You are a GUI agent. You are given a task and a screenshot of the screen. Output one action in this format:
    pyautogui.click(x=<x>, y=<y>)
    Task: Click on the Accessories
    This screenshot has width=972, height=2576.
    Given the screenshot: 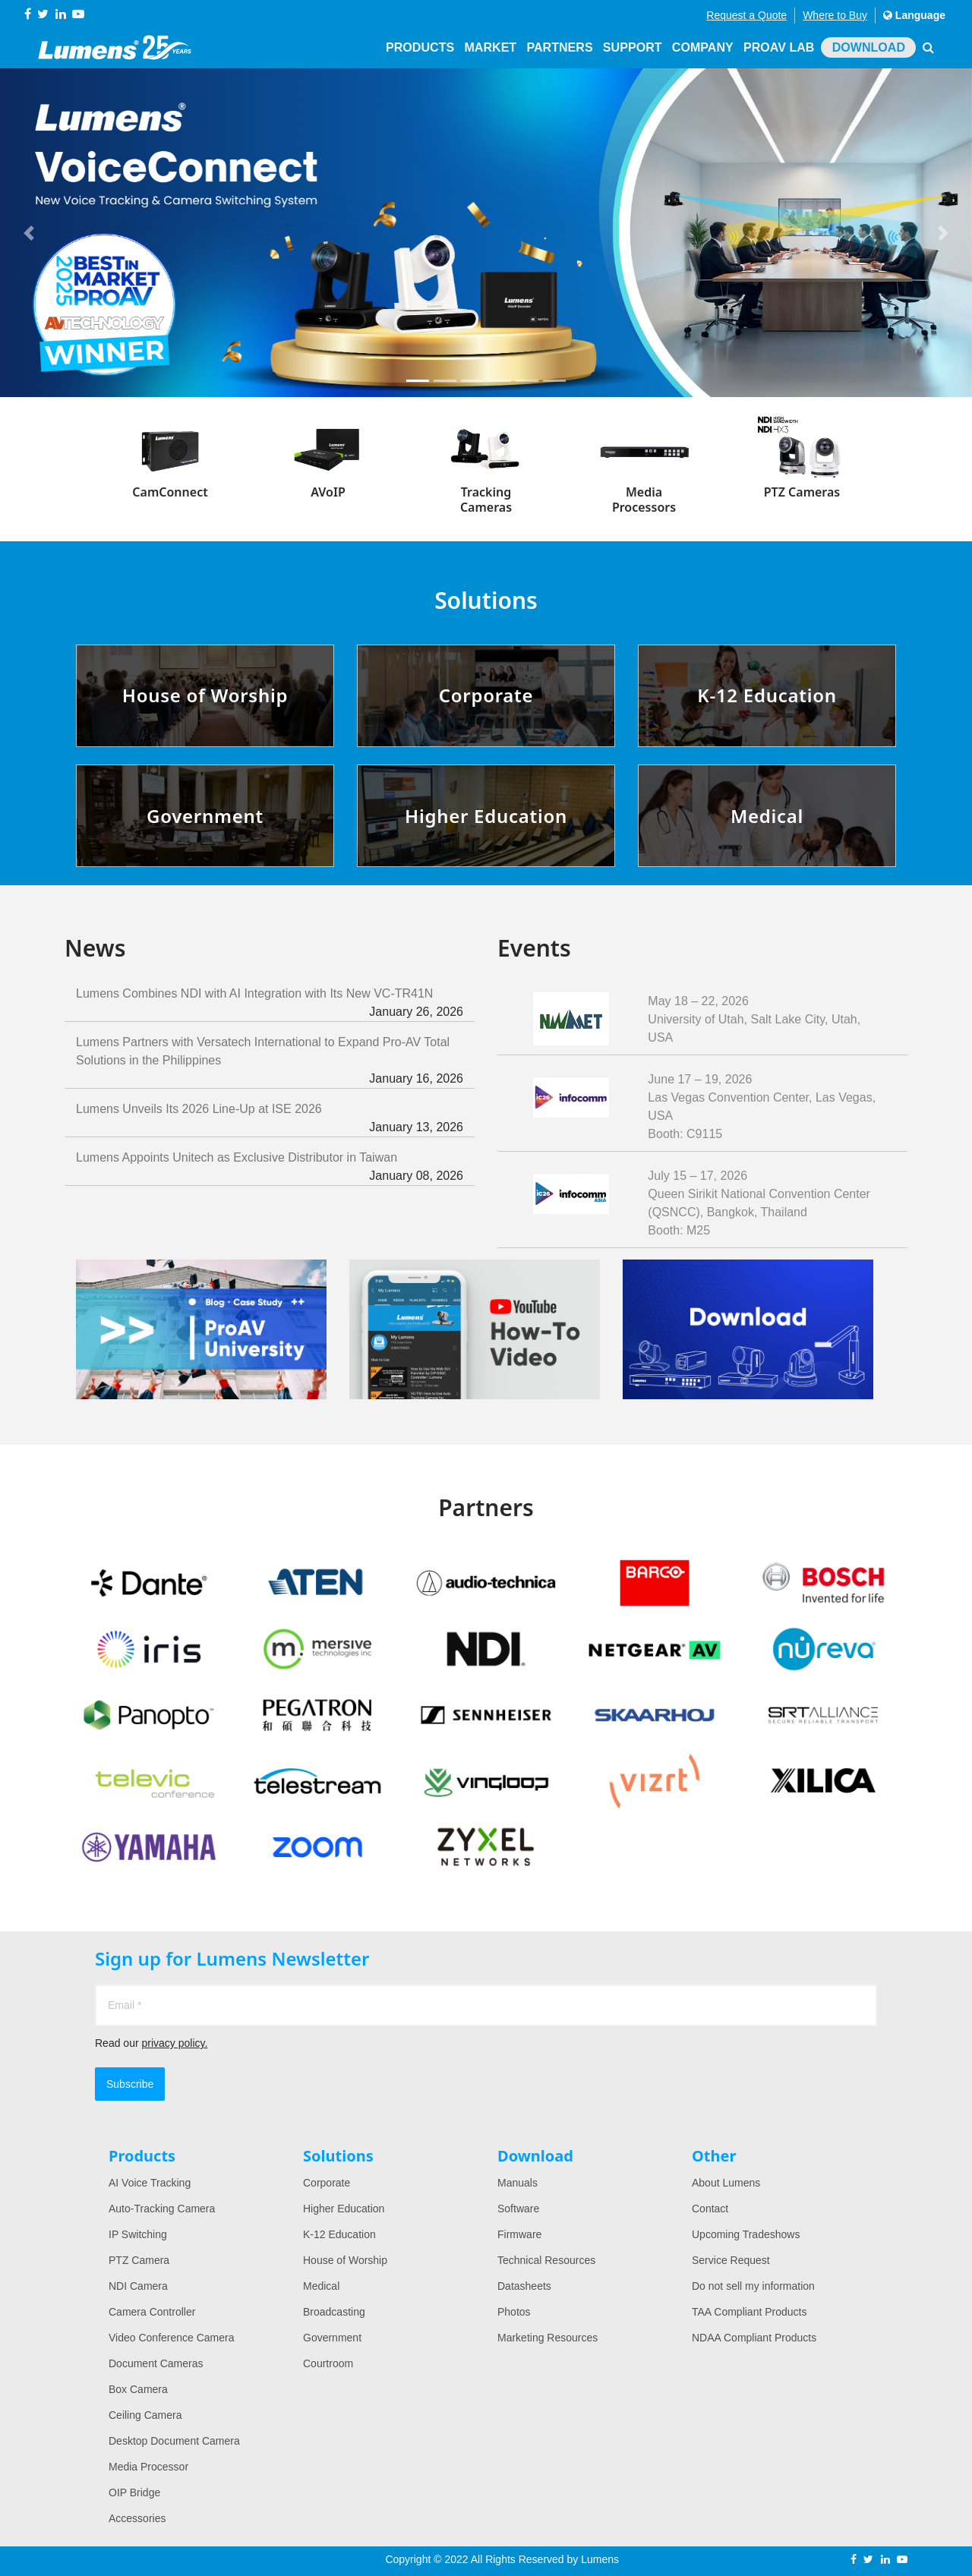 What is the action you would take?
    pyautogui.click(x=137, y=2518)
    